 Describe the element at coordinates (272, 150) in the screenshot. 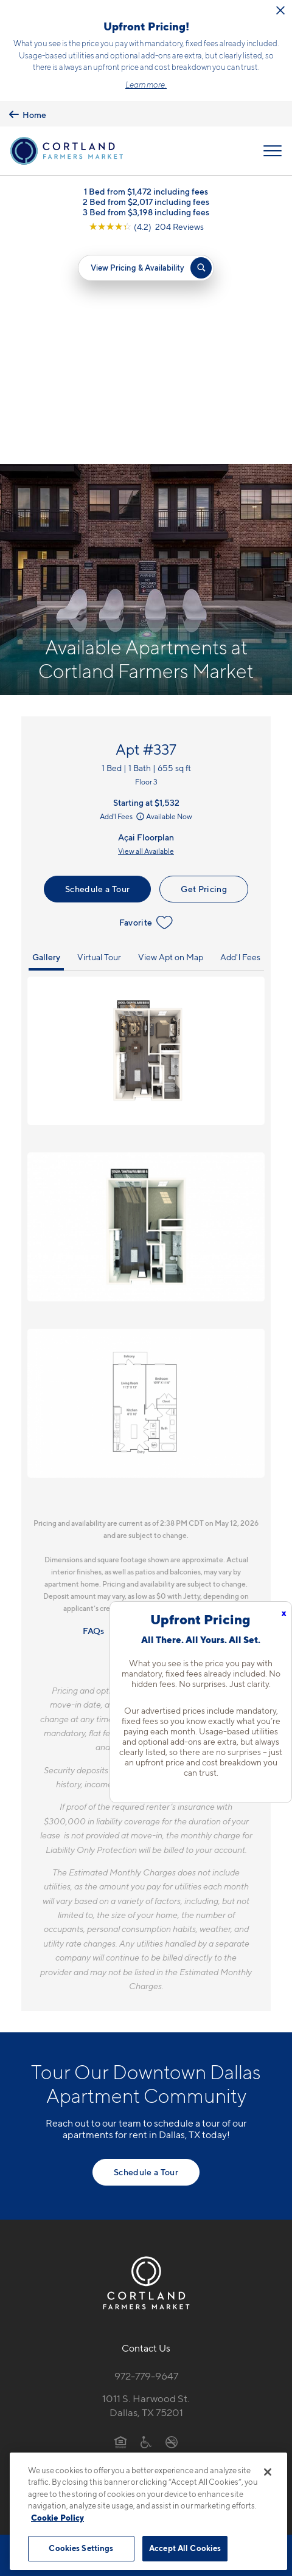

I see `[Open Menu]` at that location.